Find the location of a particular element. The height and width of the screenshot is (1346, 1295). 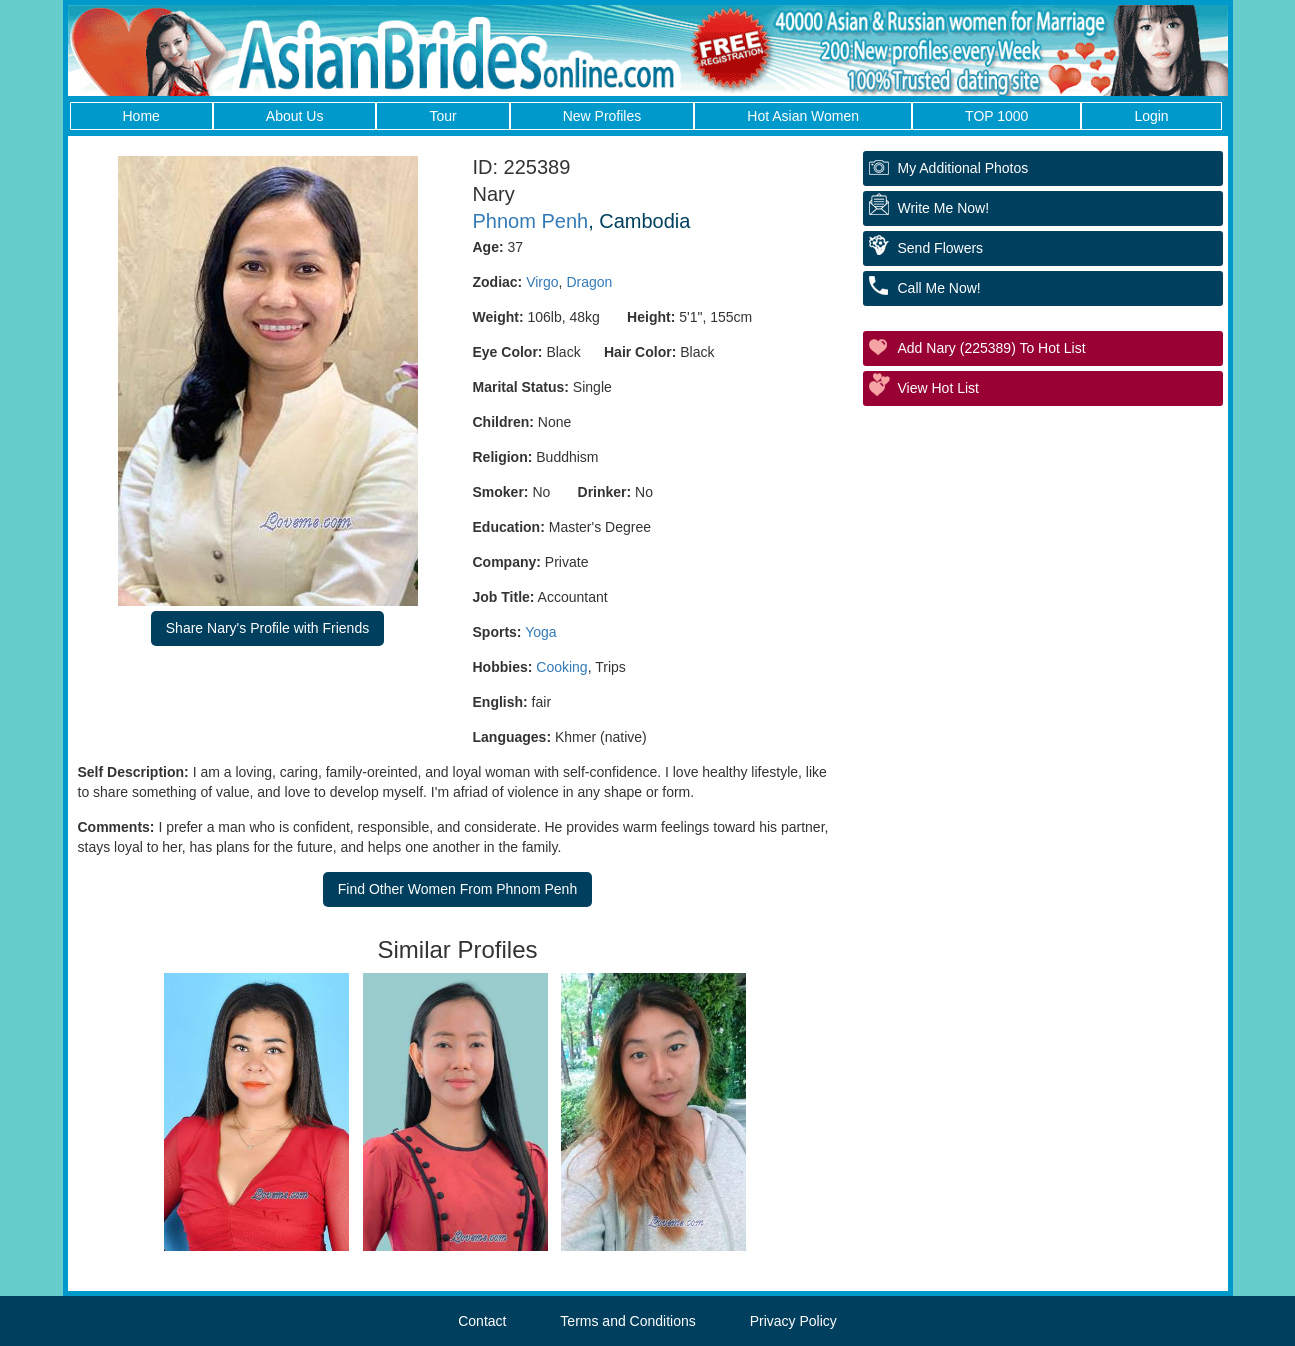

Hot Asian Women is located at coordinates (803, 116).